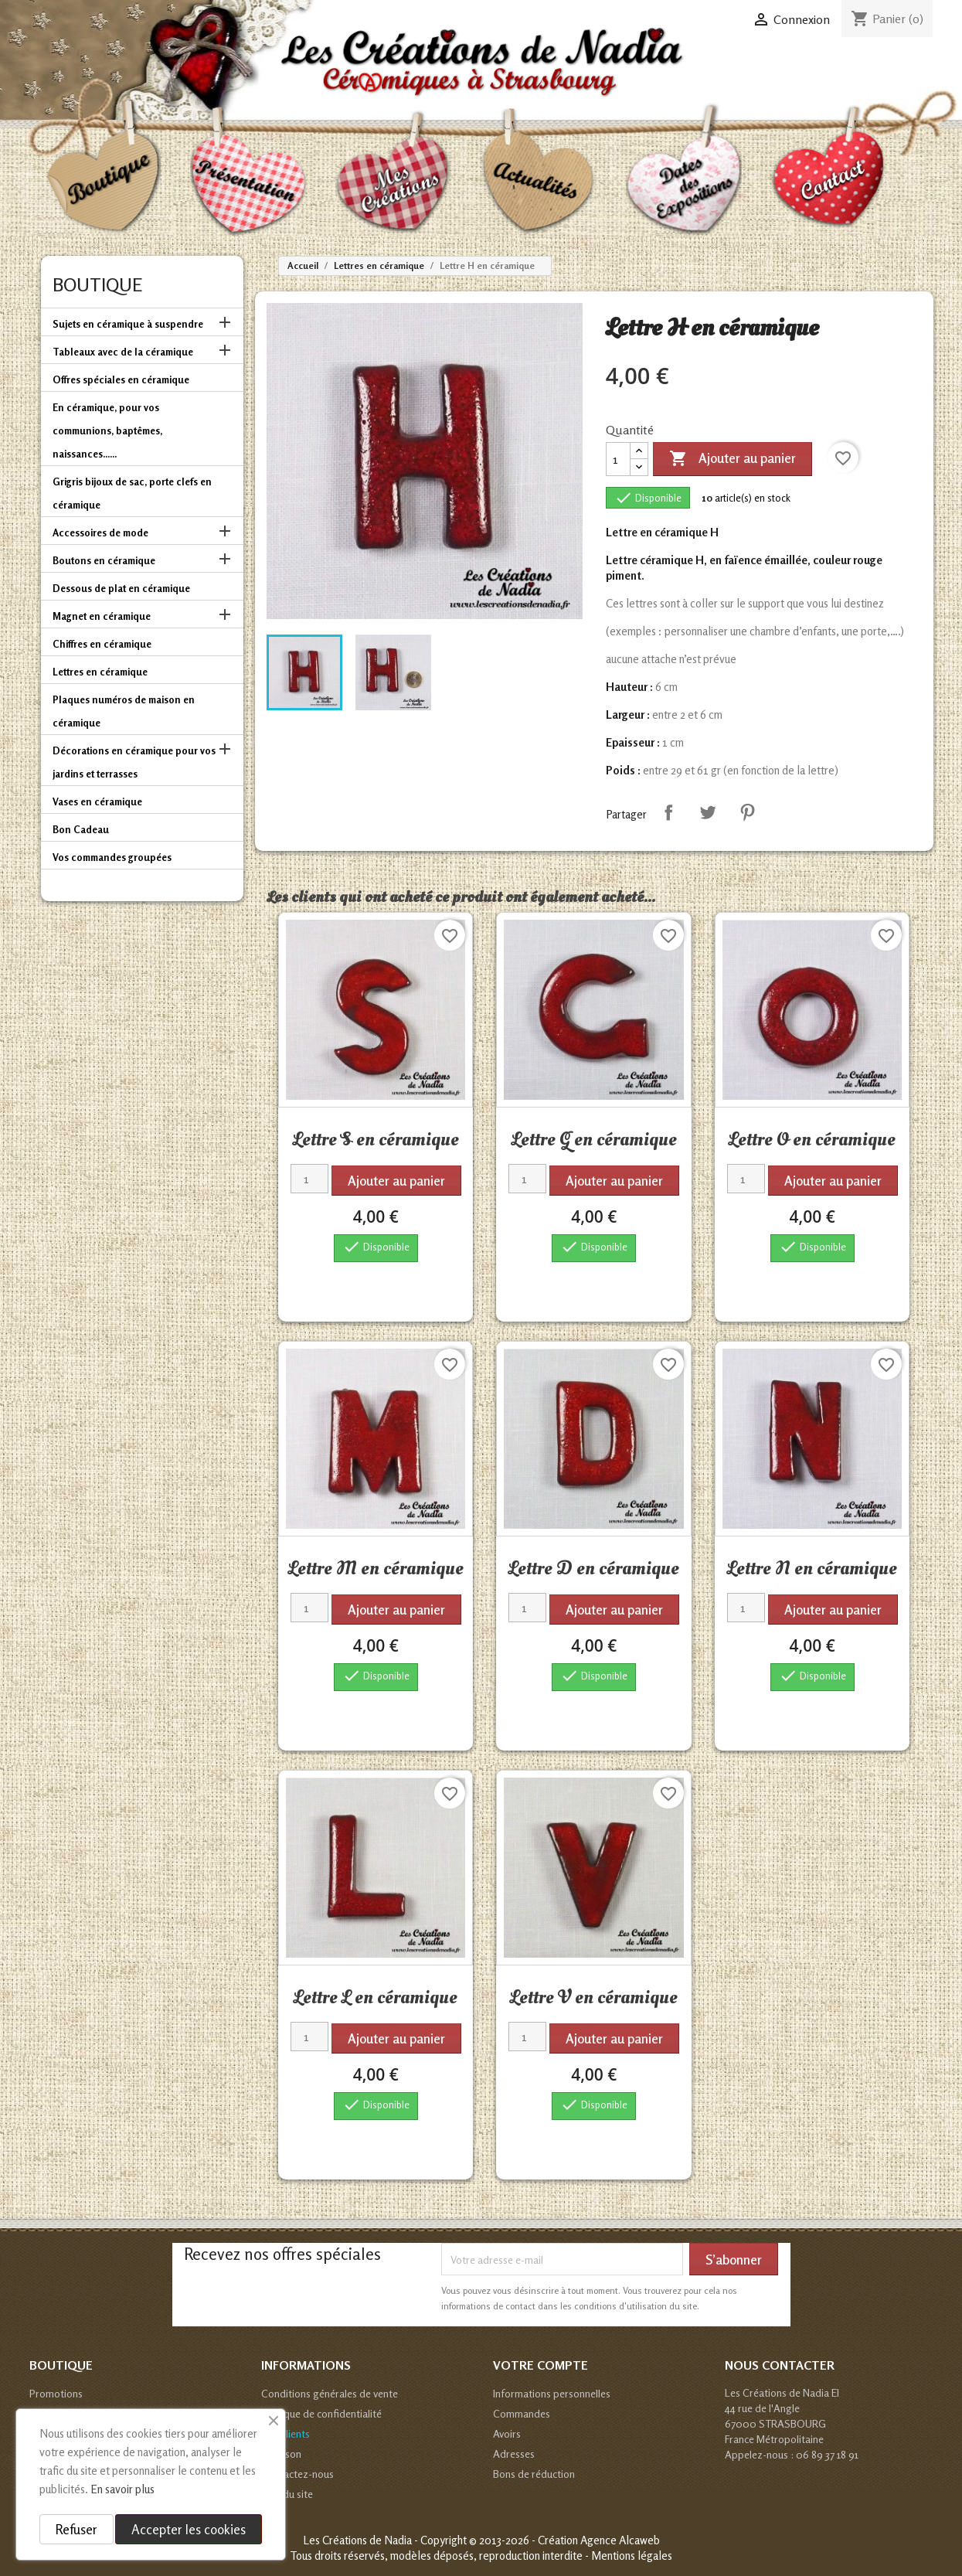 The image size is (962, 2576). Describe the element at coordinates (297, 2473) in the screenshot. I see `Contactez-nous` at that location.